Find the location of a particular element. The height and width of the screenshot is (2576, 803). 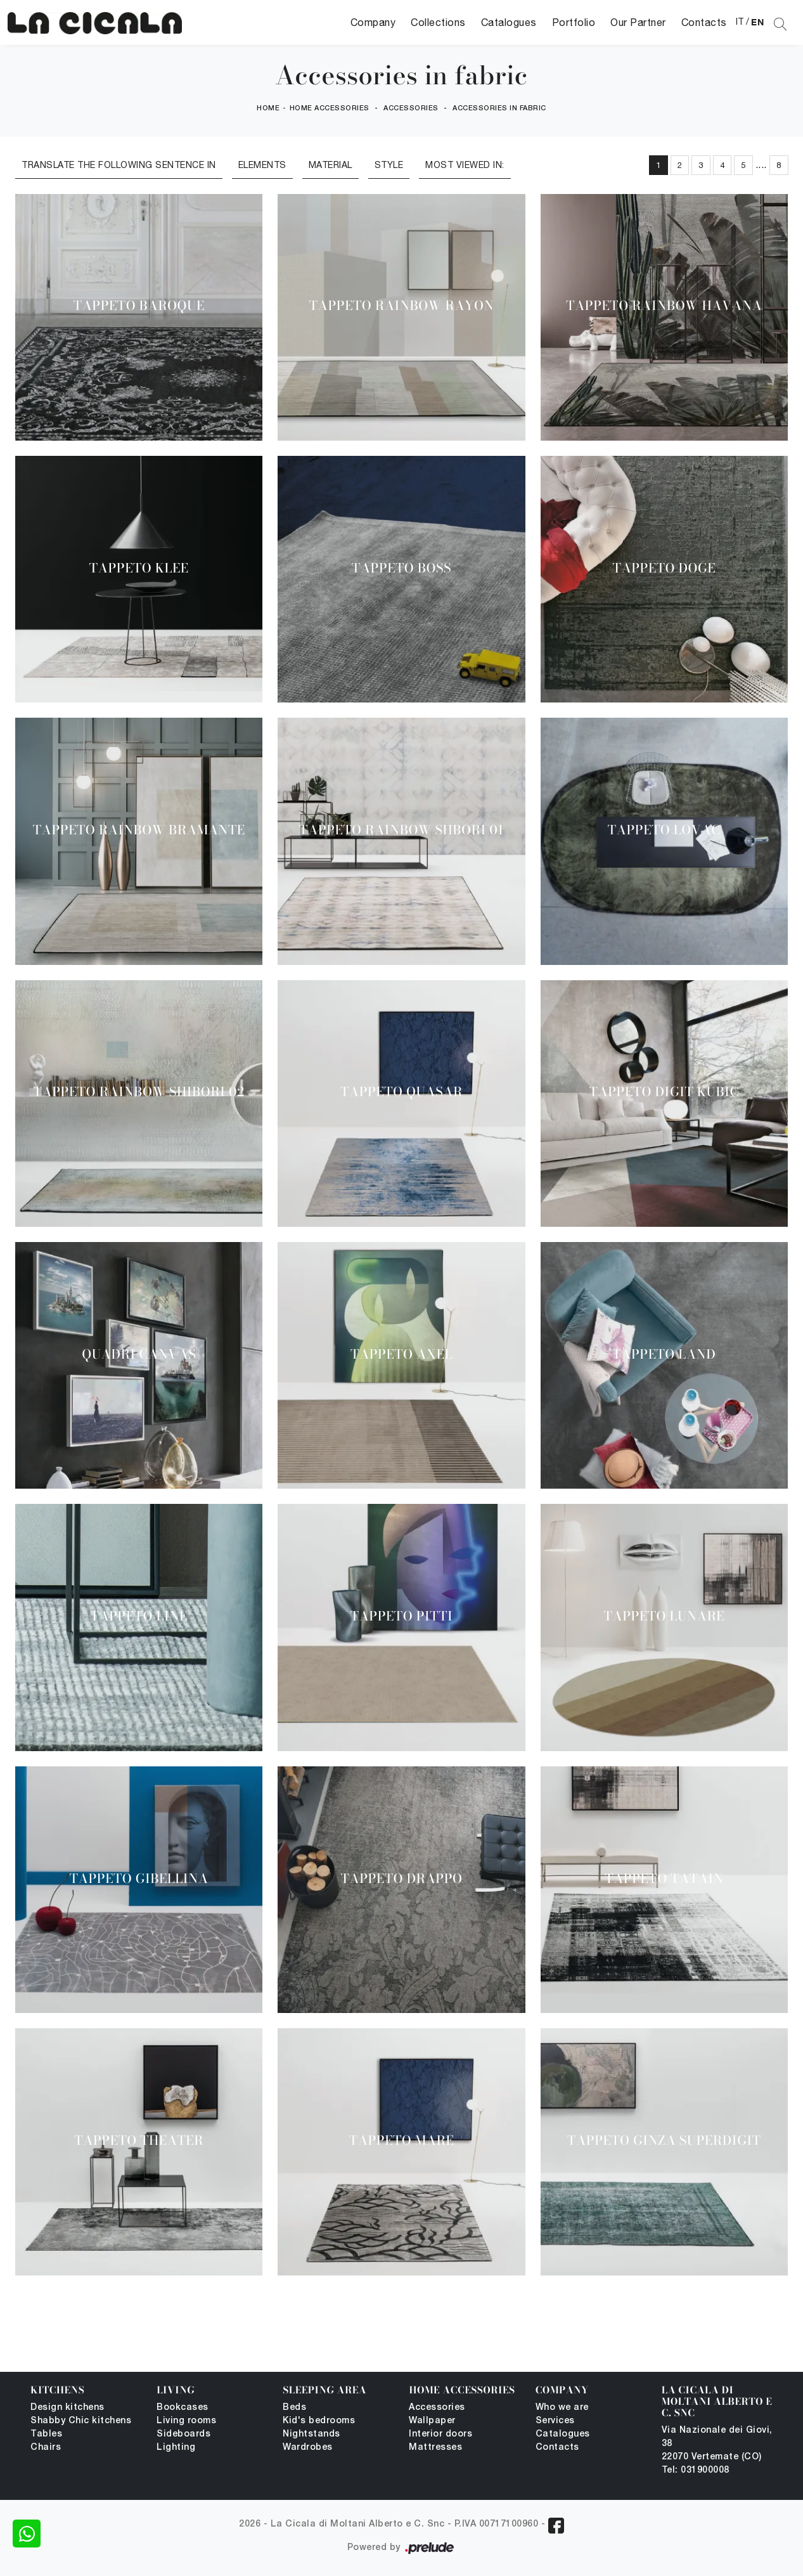

Kid's bedrooms is located at coordinates (319, 2421).